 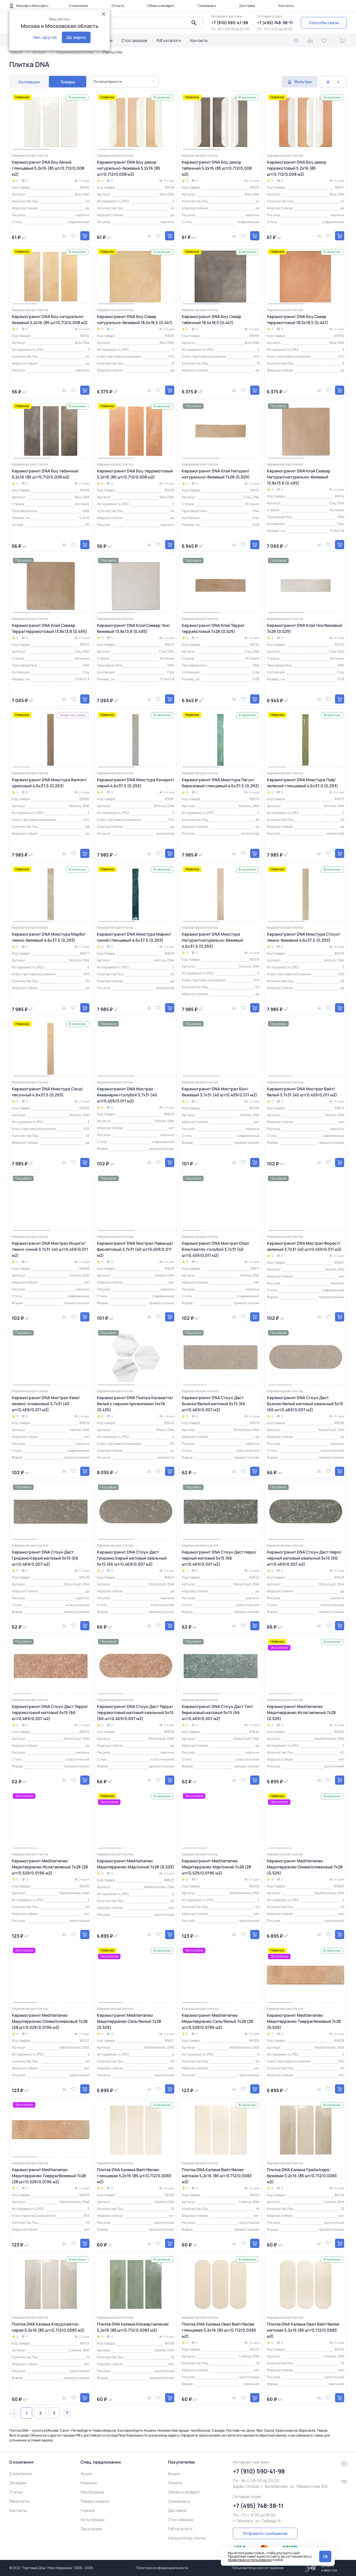 I want to click on Керамогранит Mediterraneo Медитерранео Исла/зеленый 7x28 (28 шт/0,529/0,0196 м2), so click(x=50, y=1867).